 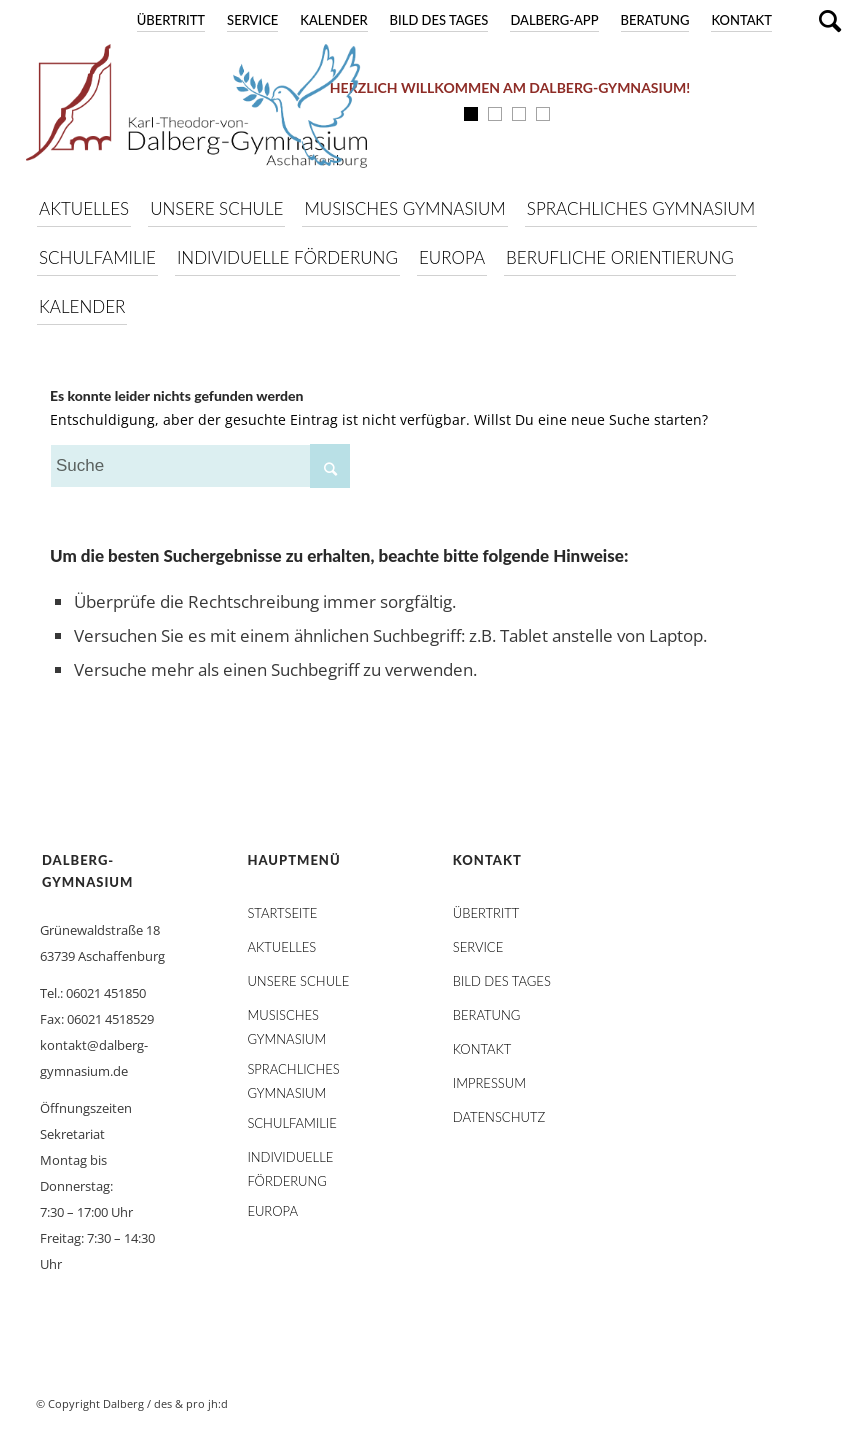 What do you see at coordinates (298, 981) in the screenshot?
I see `Unsere Schule` at bounding box center [298, 981].